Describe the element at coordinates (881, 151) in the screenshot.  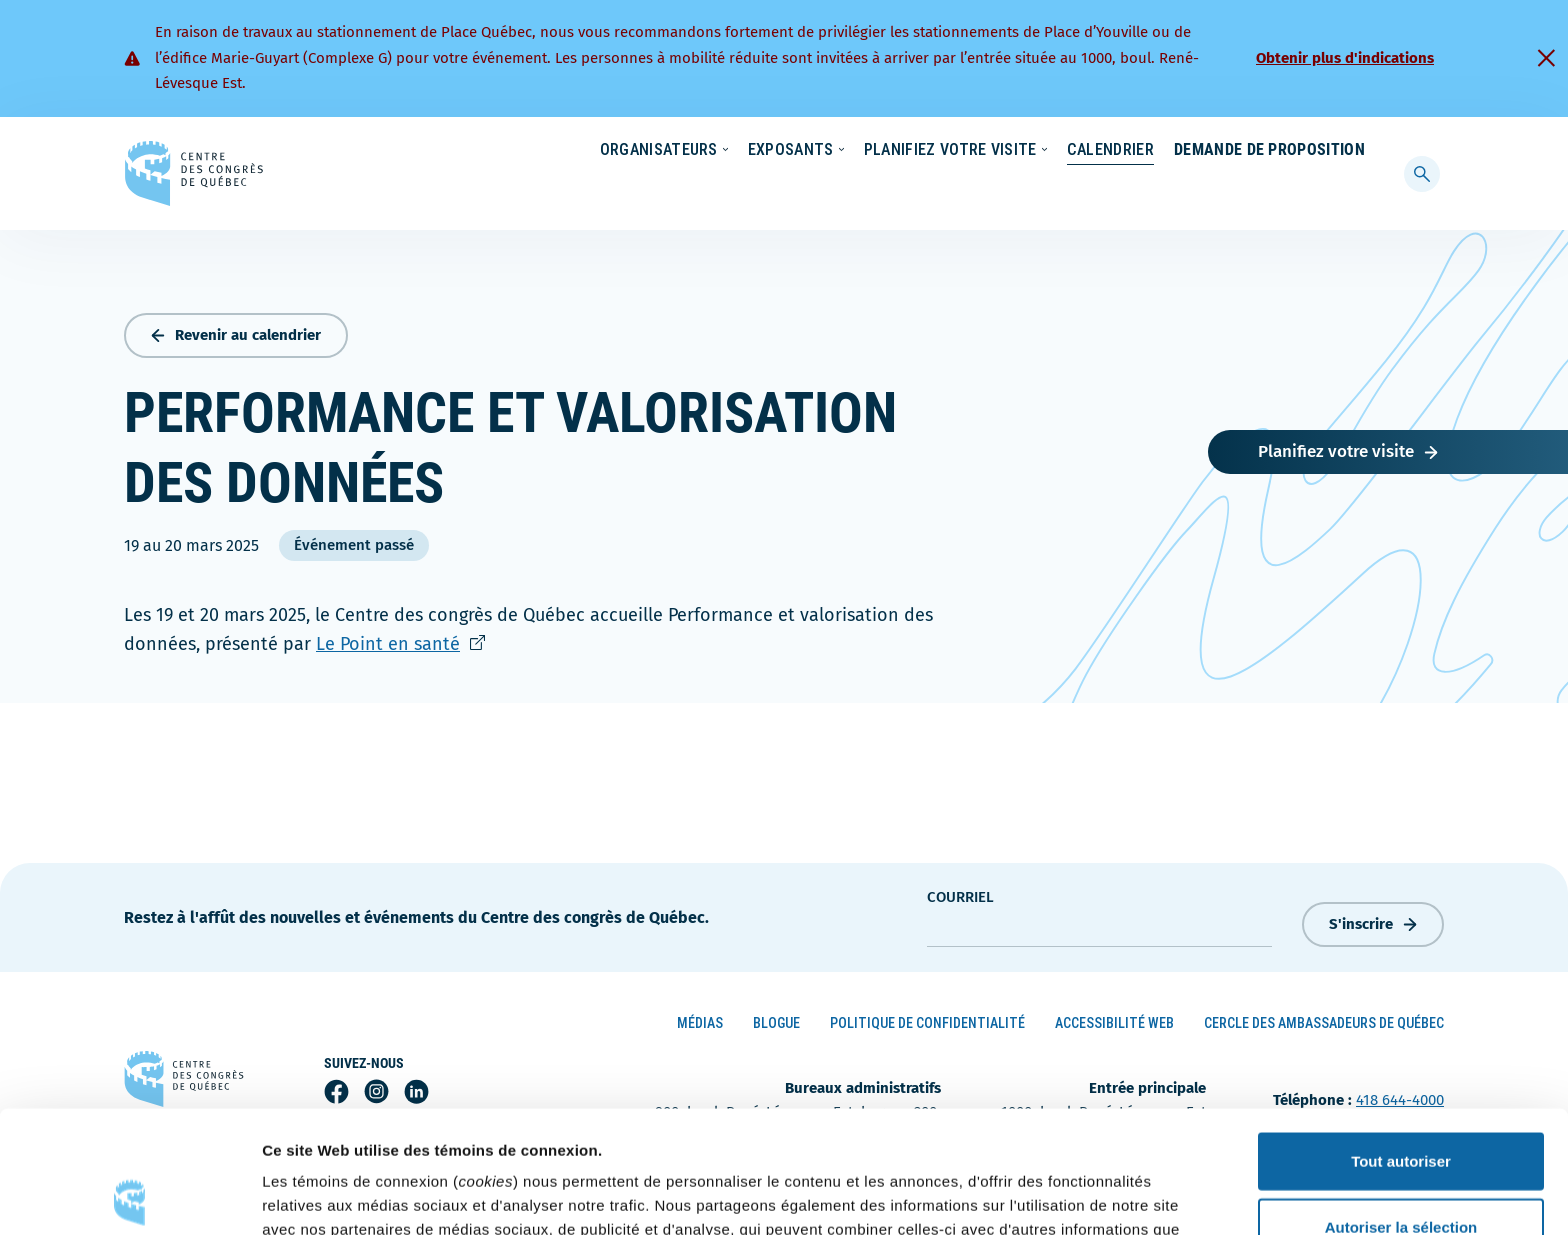
I see `Écoresponsabilité` at that location.